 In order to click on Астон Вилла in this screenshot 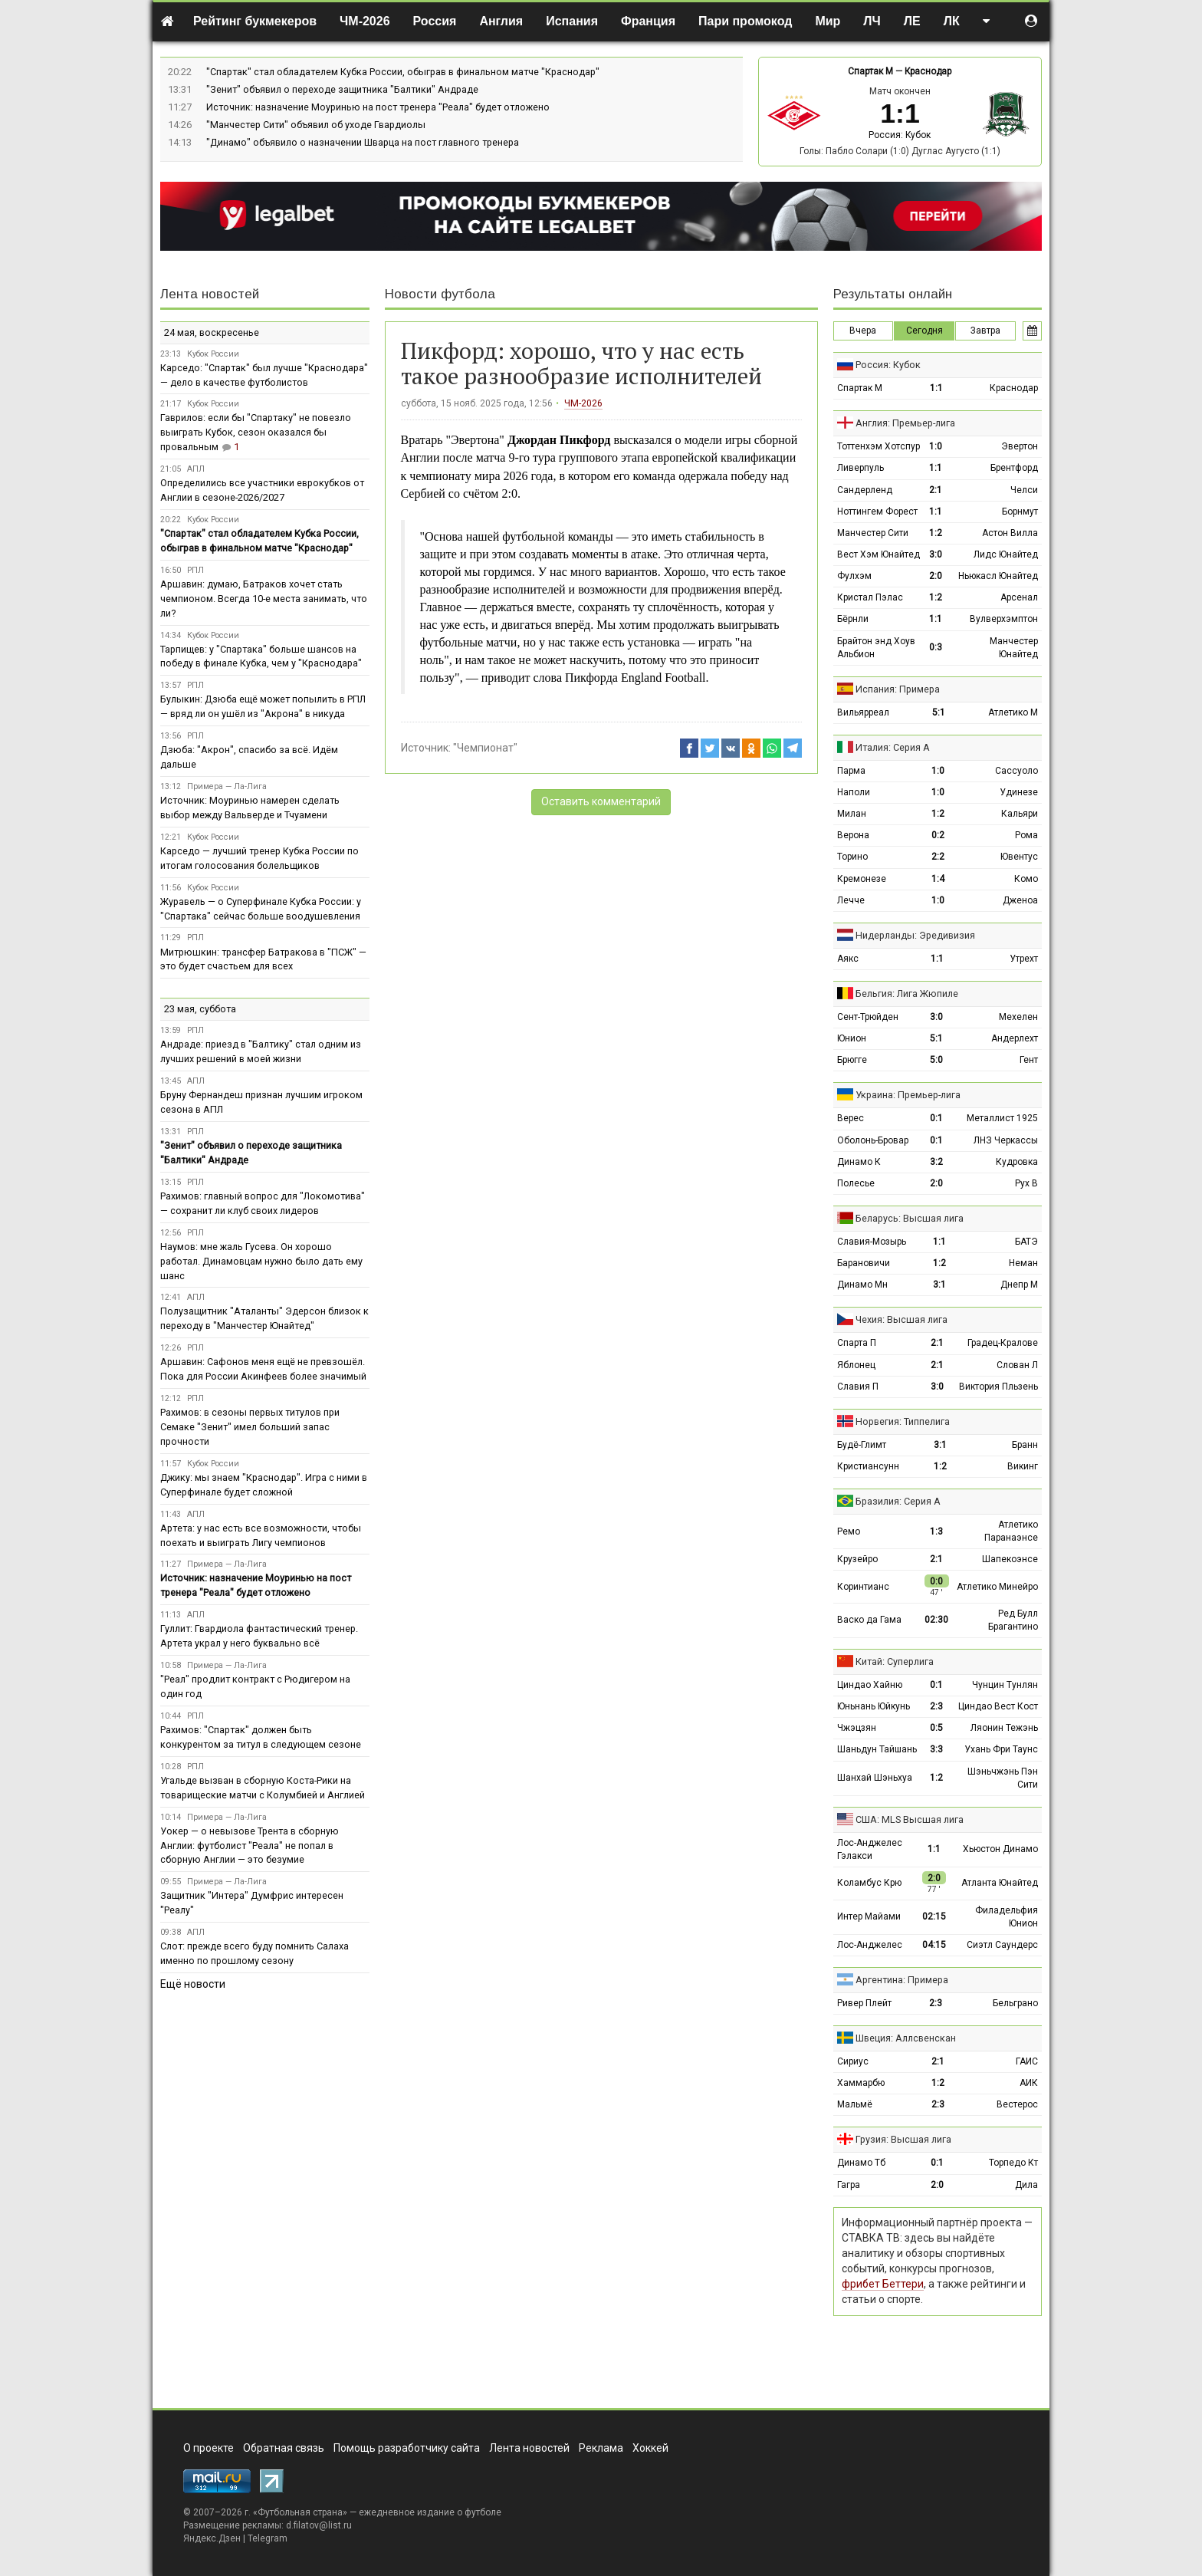, I will do `click(1010, 533)`.